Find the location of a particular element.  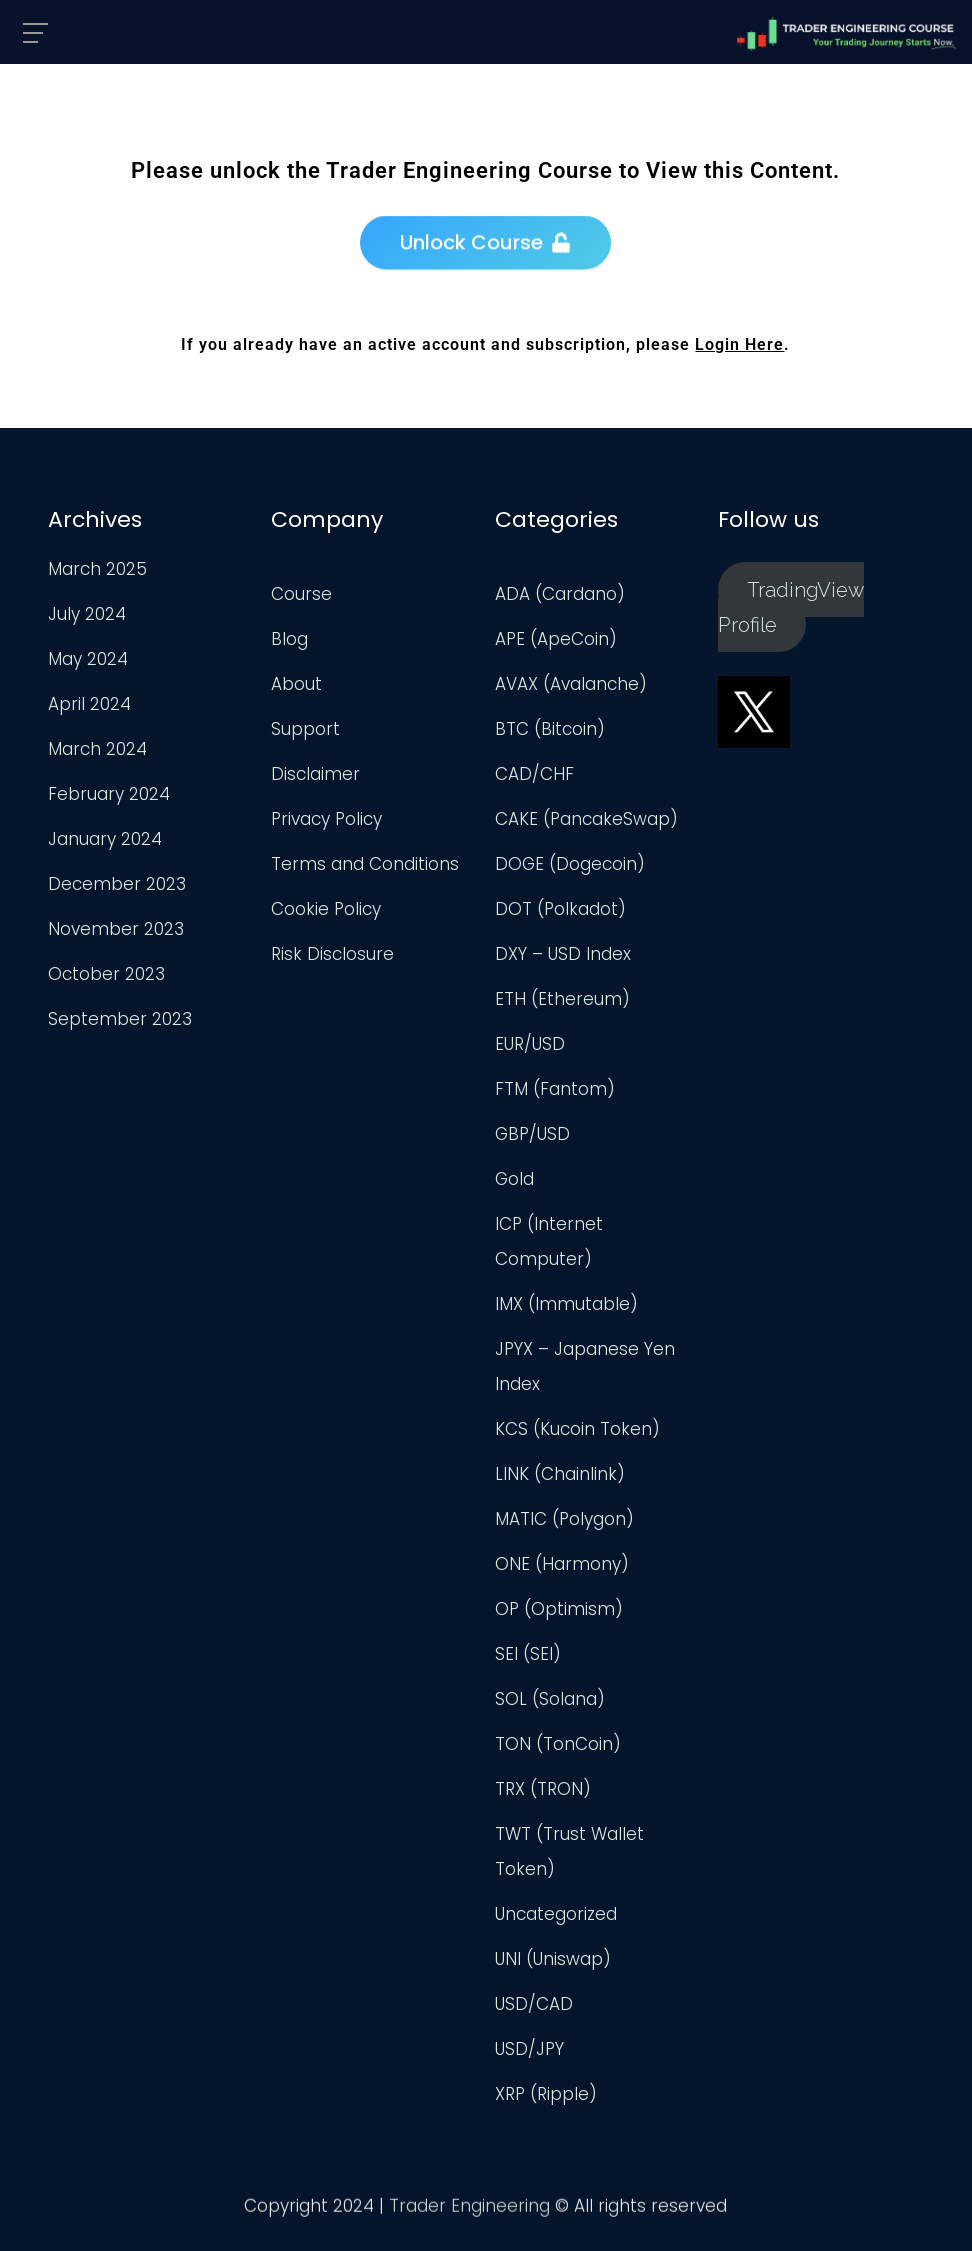

October 2023 is located at coordinates (106, 974).